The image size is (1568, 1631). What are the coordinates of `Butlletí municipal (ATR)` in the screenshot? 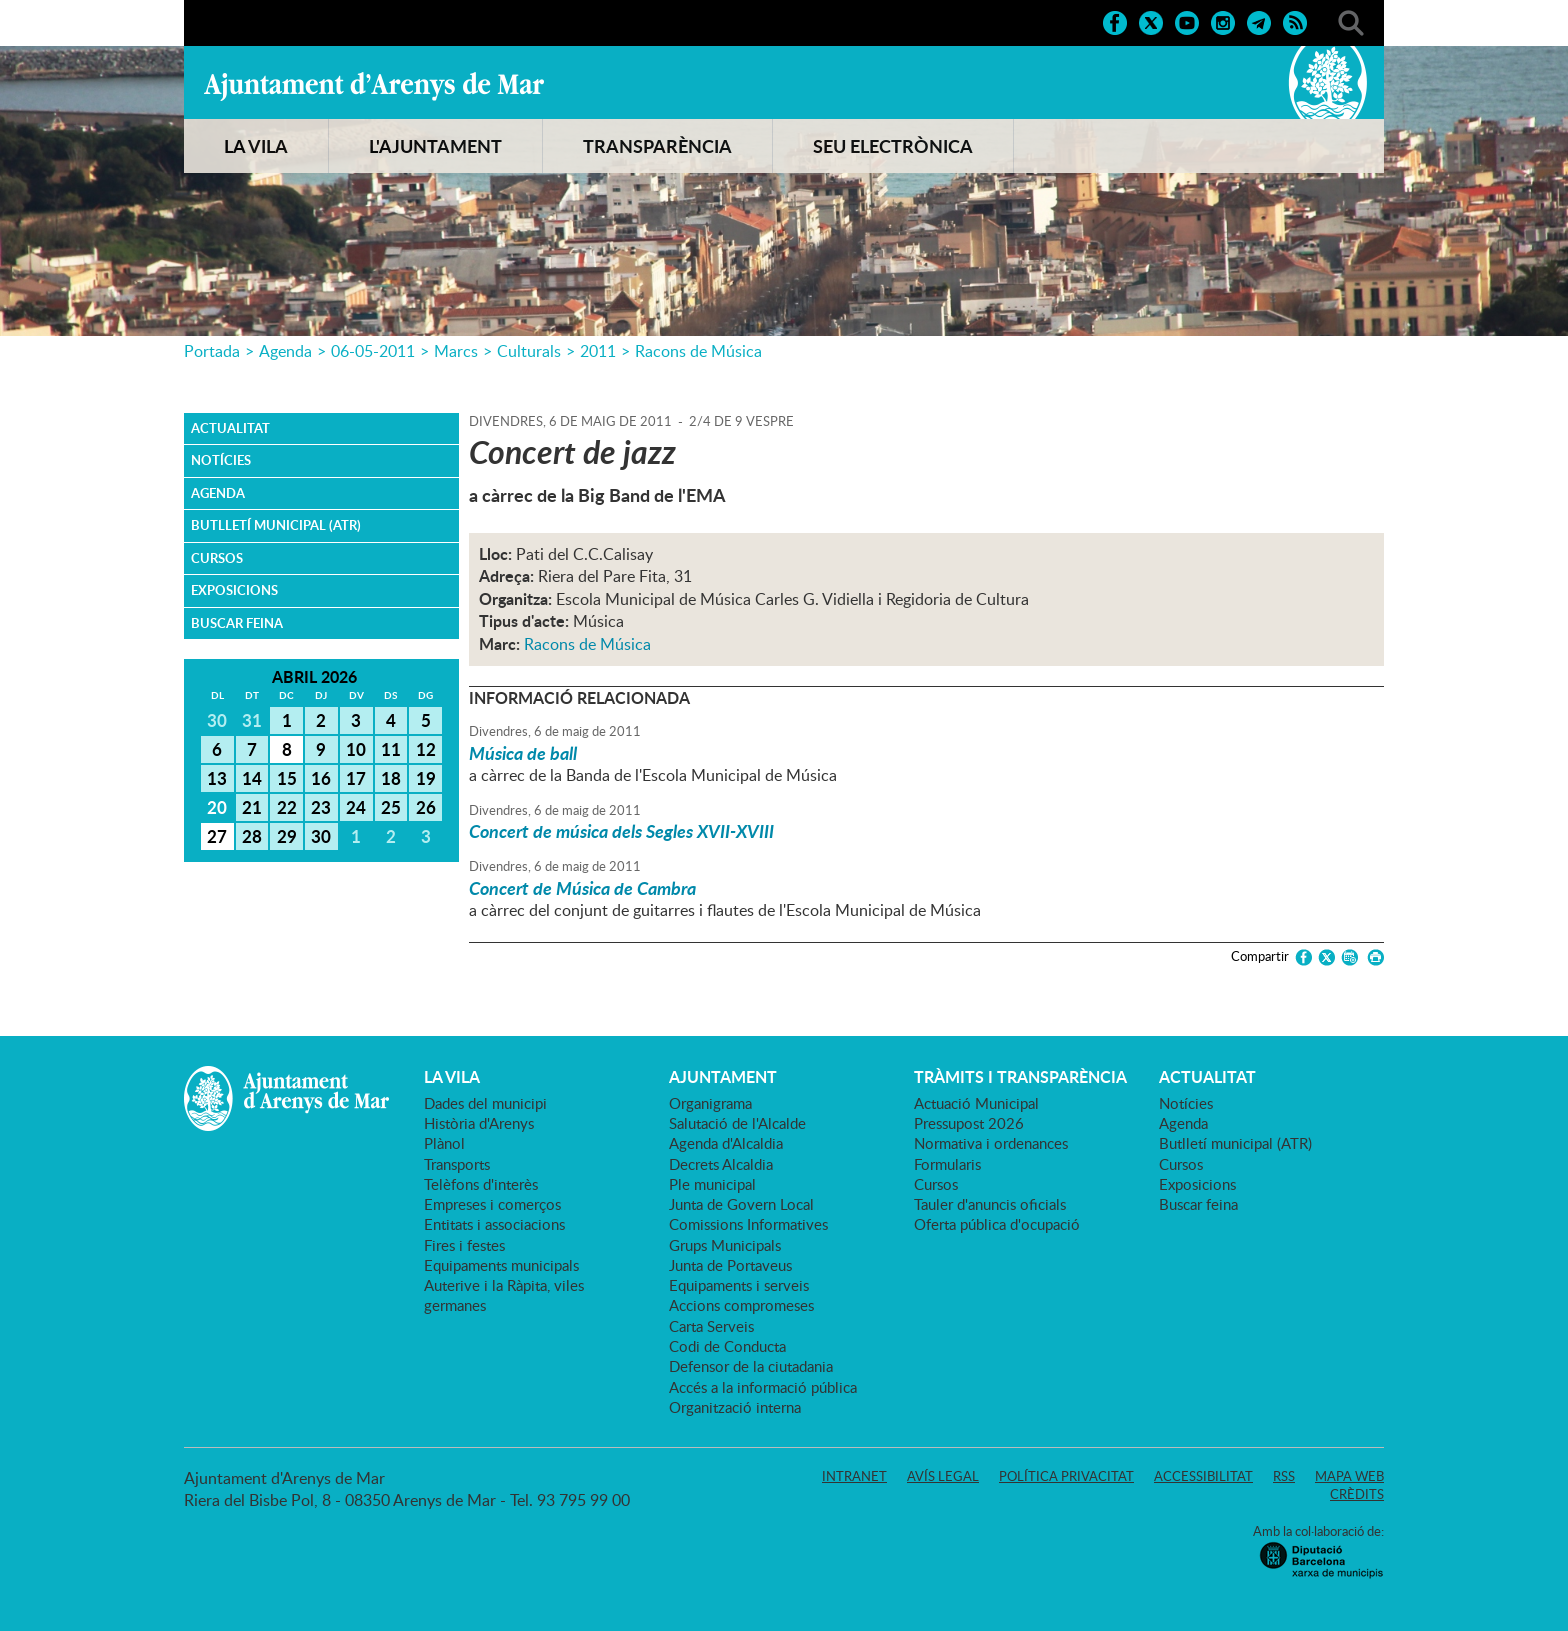 It's located at (276, 525).